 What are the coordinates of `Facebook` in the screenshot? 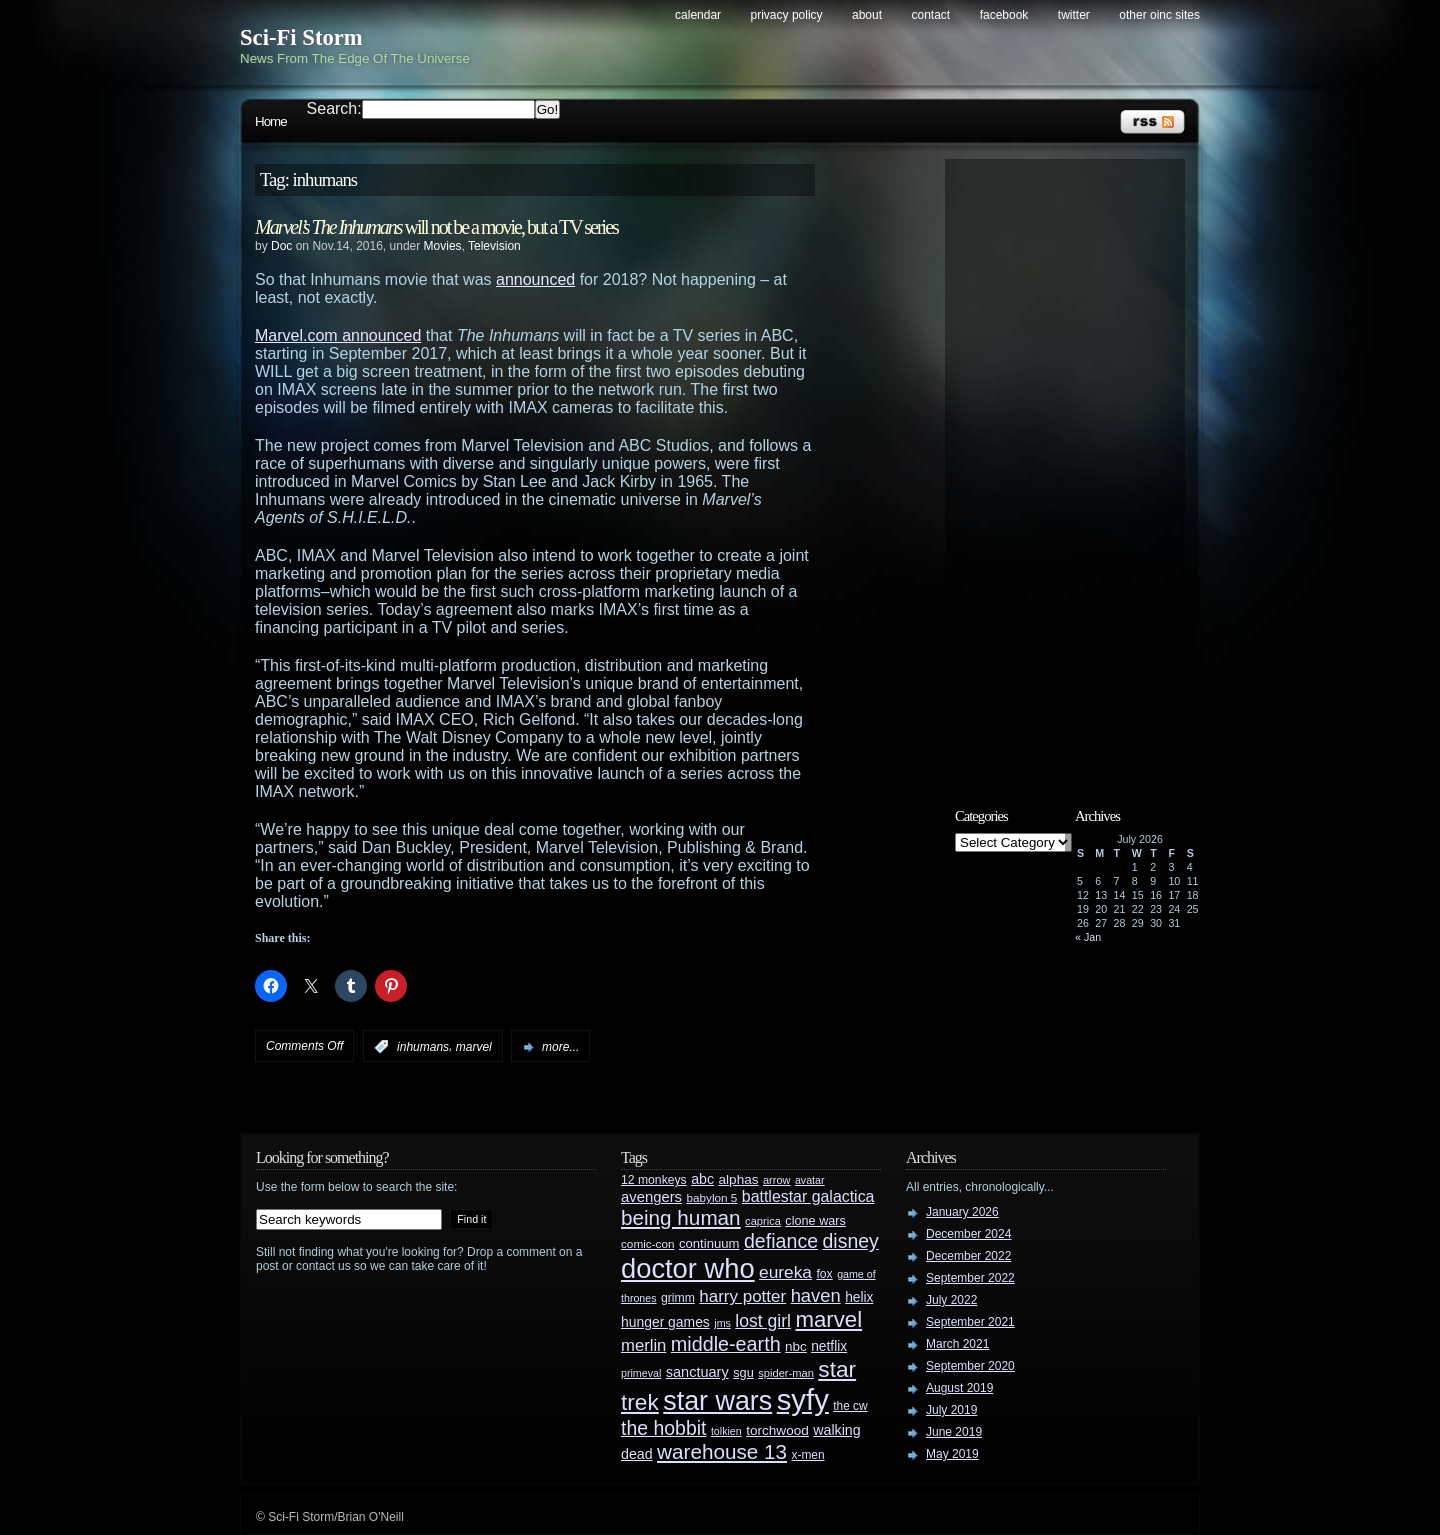 It's located at (1004, 15).